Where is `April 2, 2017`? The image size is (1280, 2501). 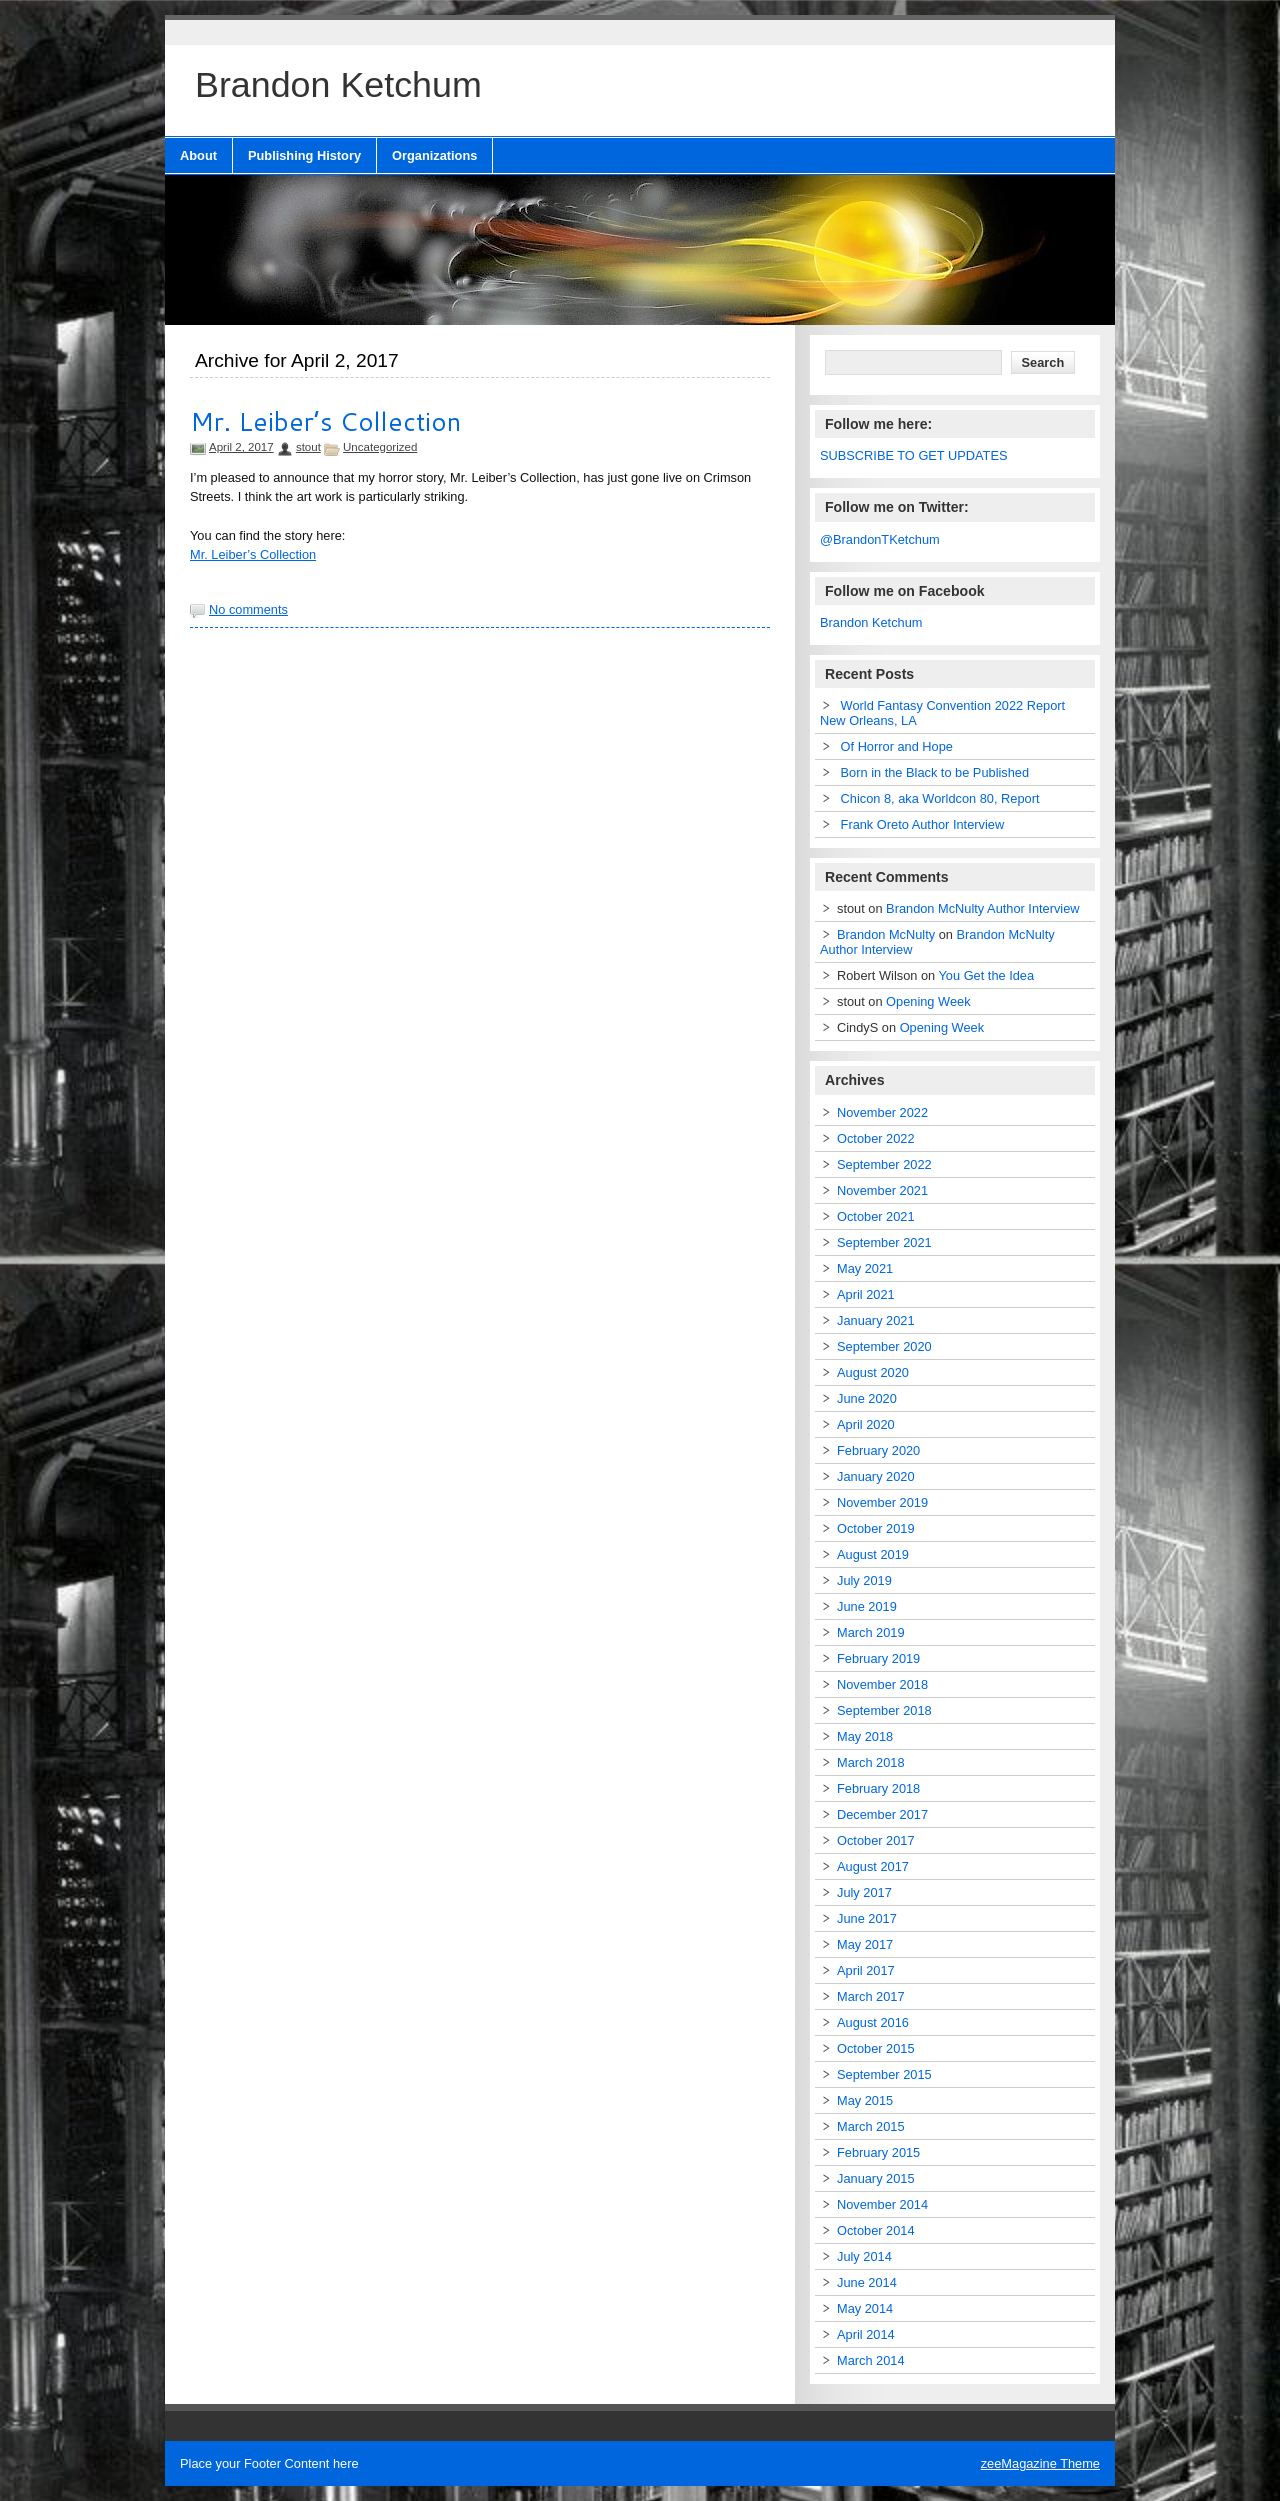 April 2, 2017 is located at coordinates (241, 447).